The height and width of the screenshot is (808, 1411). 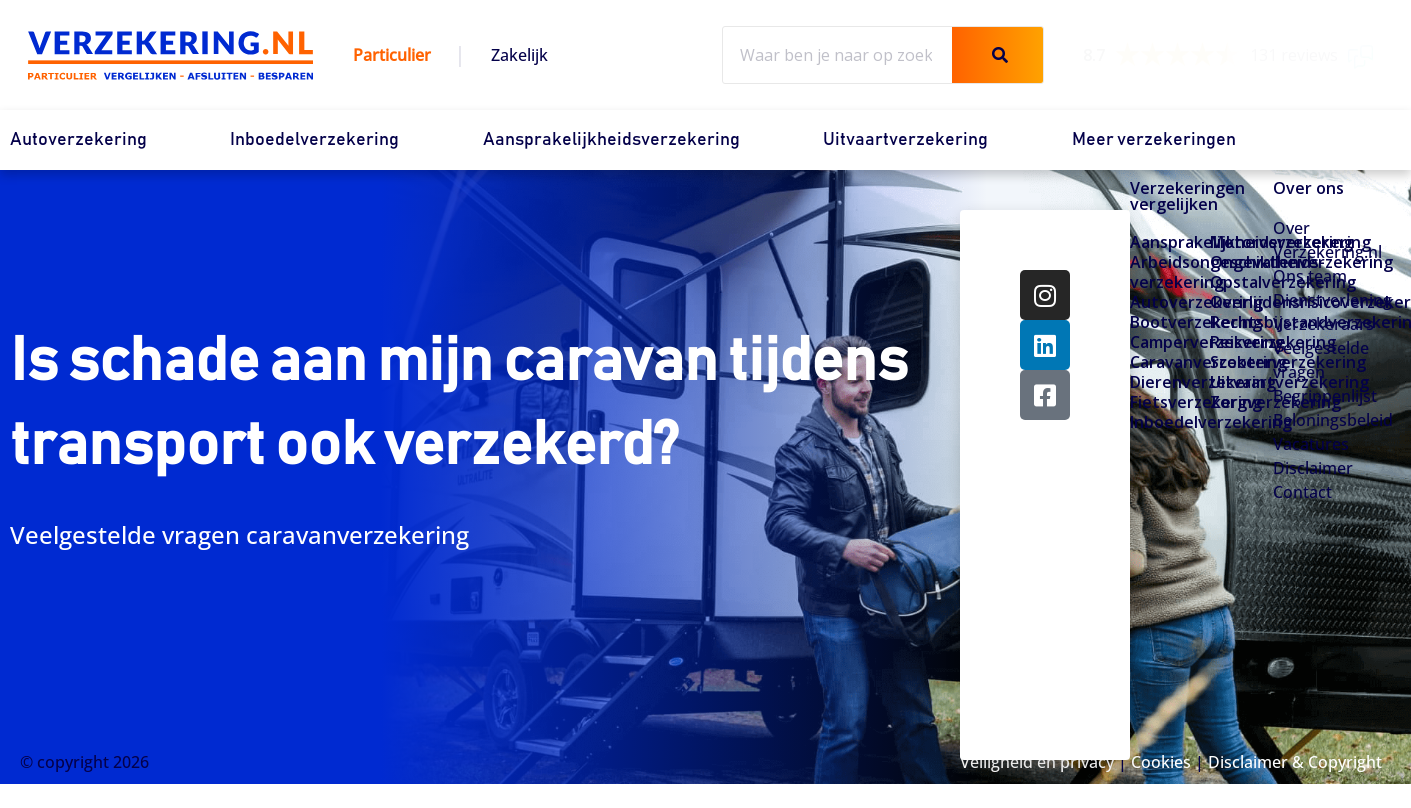 I want to click on [Zoeken], so click(x=997, y=55).